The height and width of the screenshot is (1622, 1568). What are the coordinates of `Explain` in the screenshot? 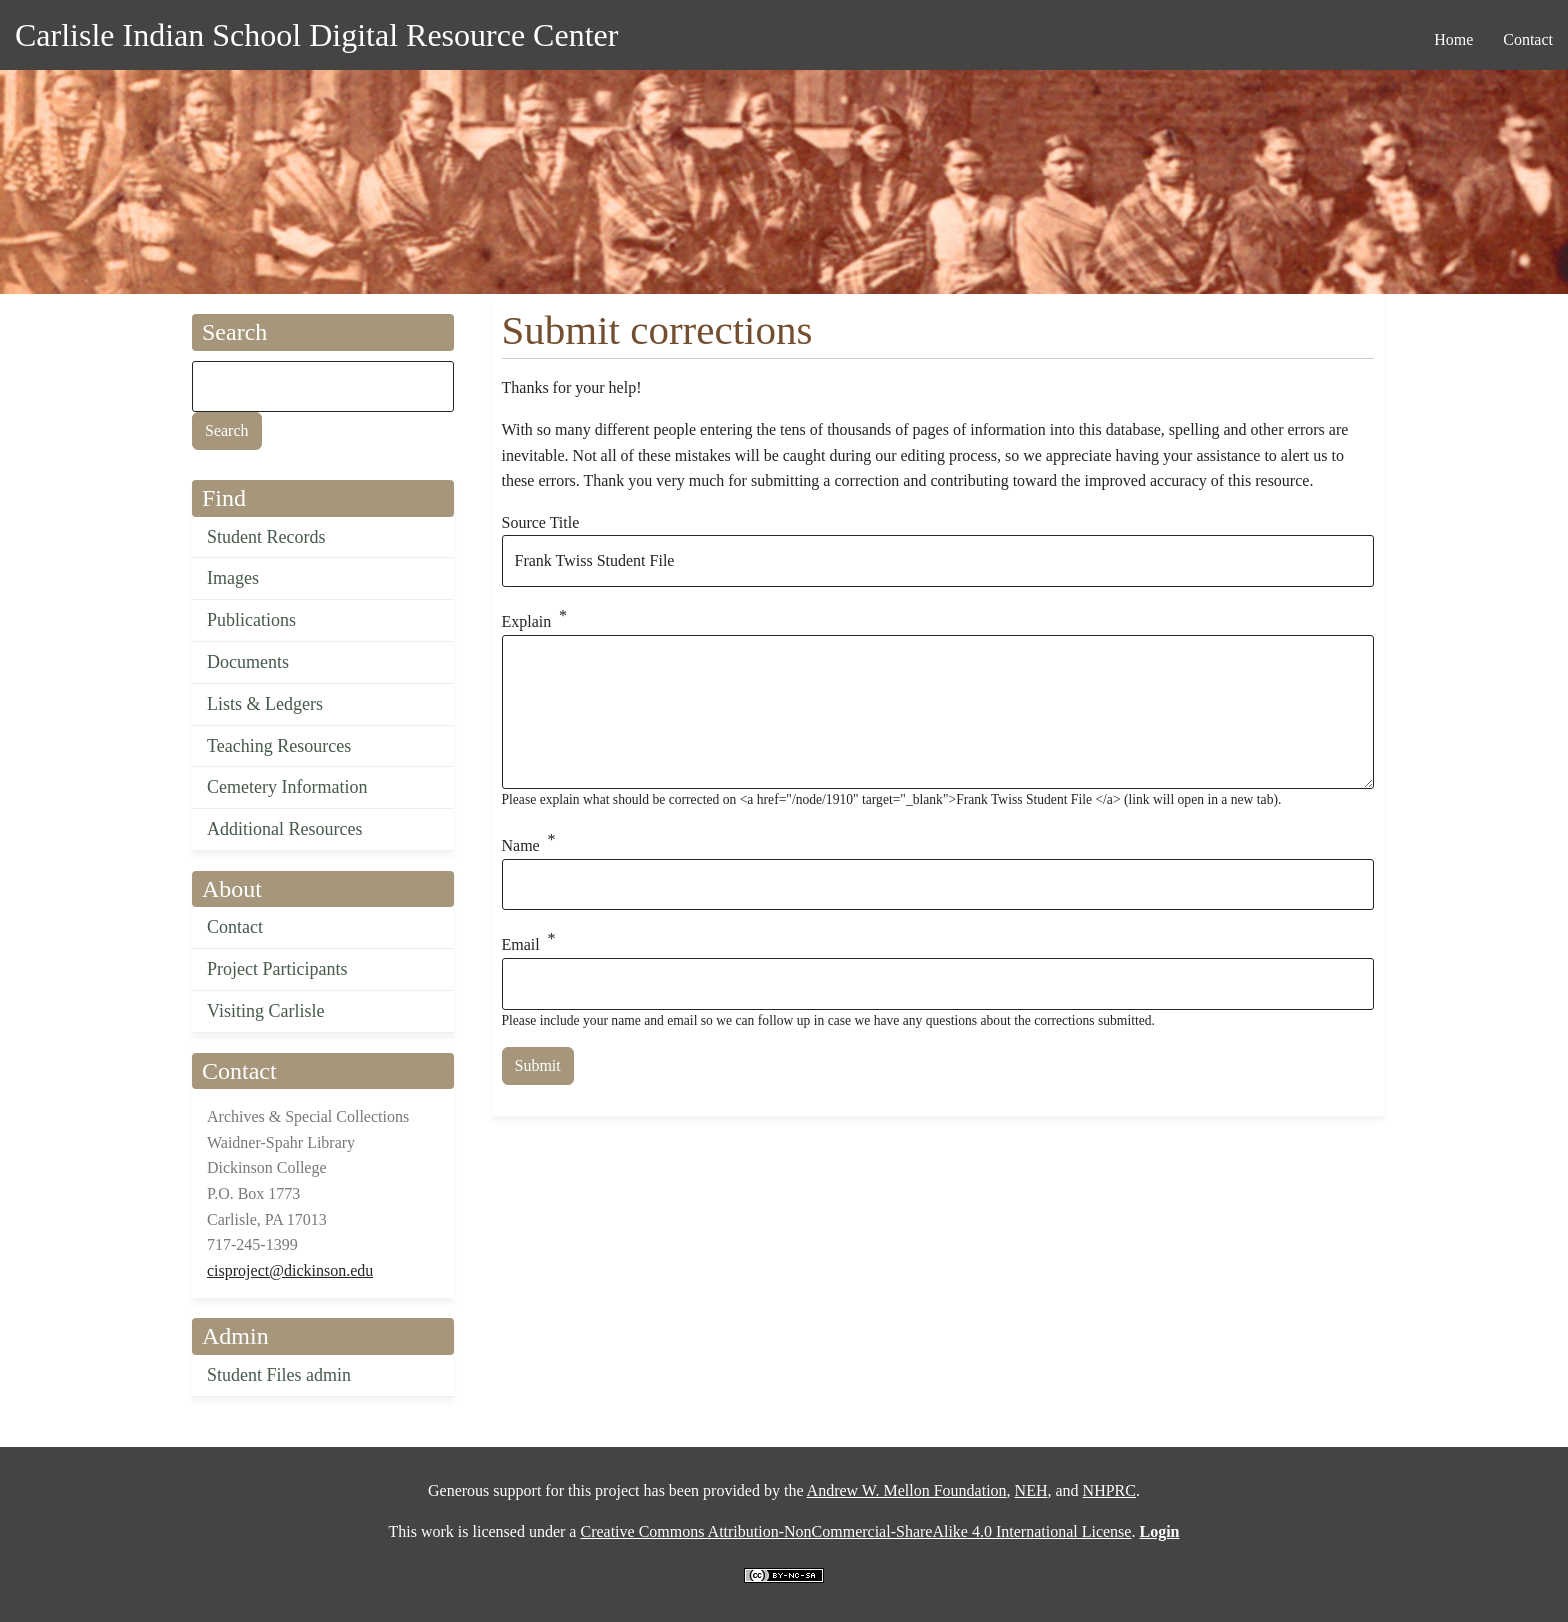 It's located at (527, 621).